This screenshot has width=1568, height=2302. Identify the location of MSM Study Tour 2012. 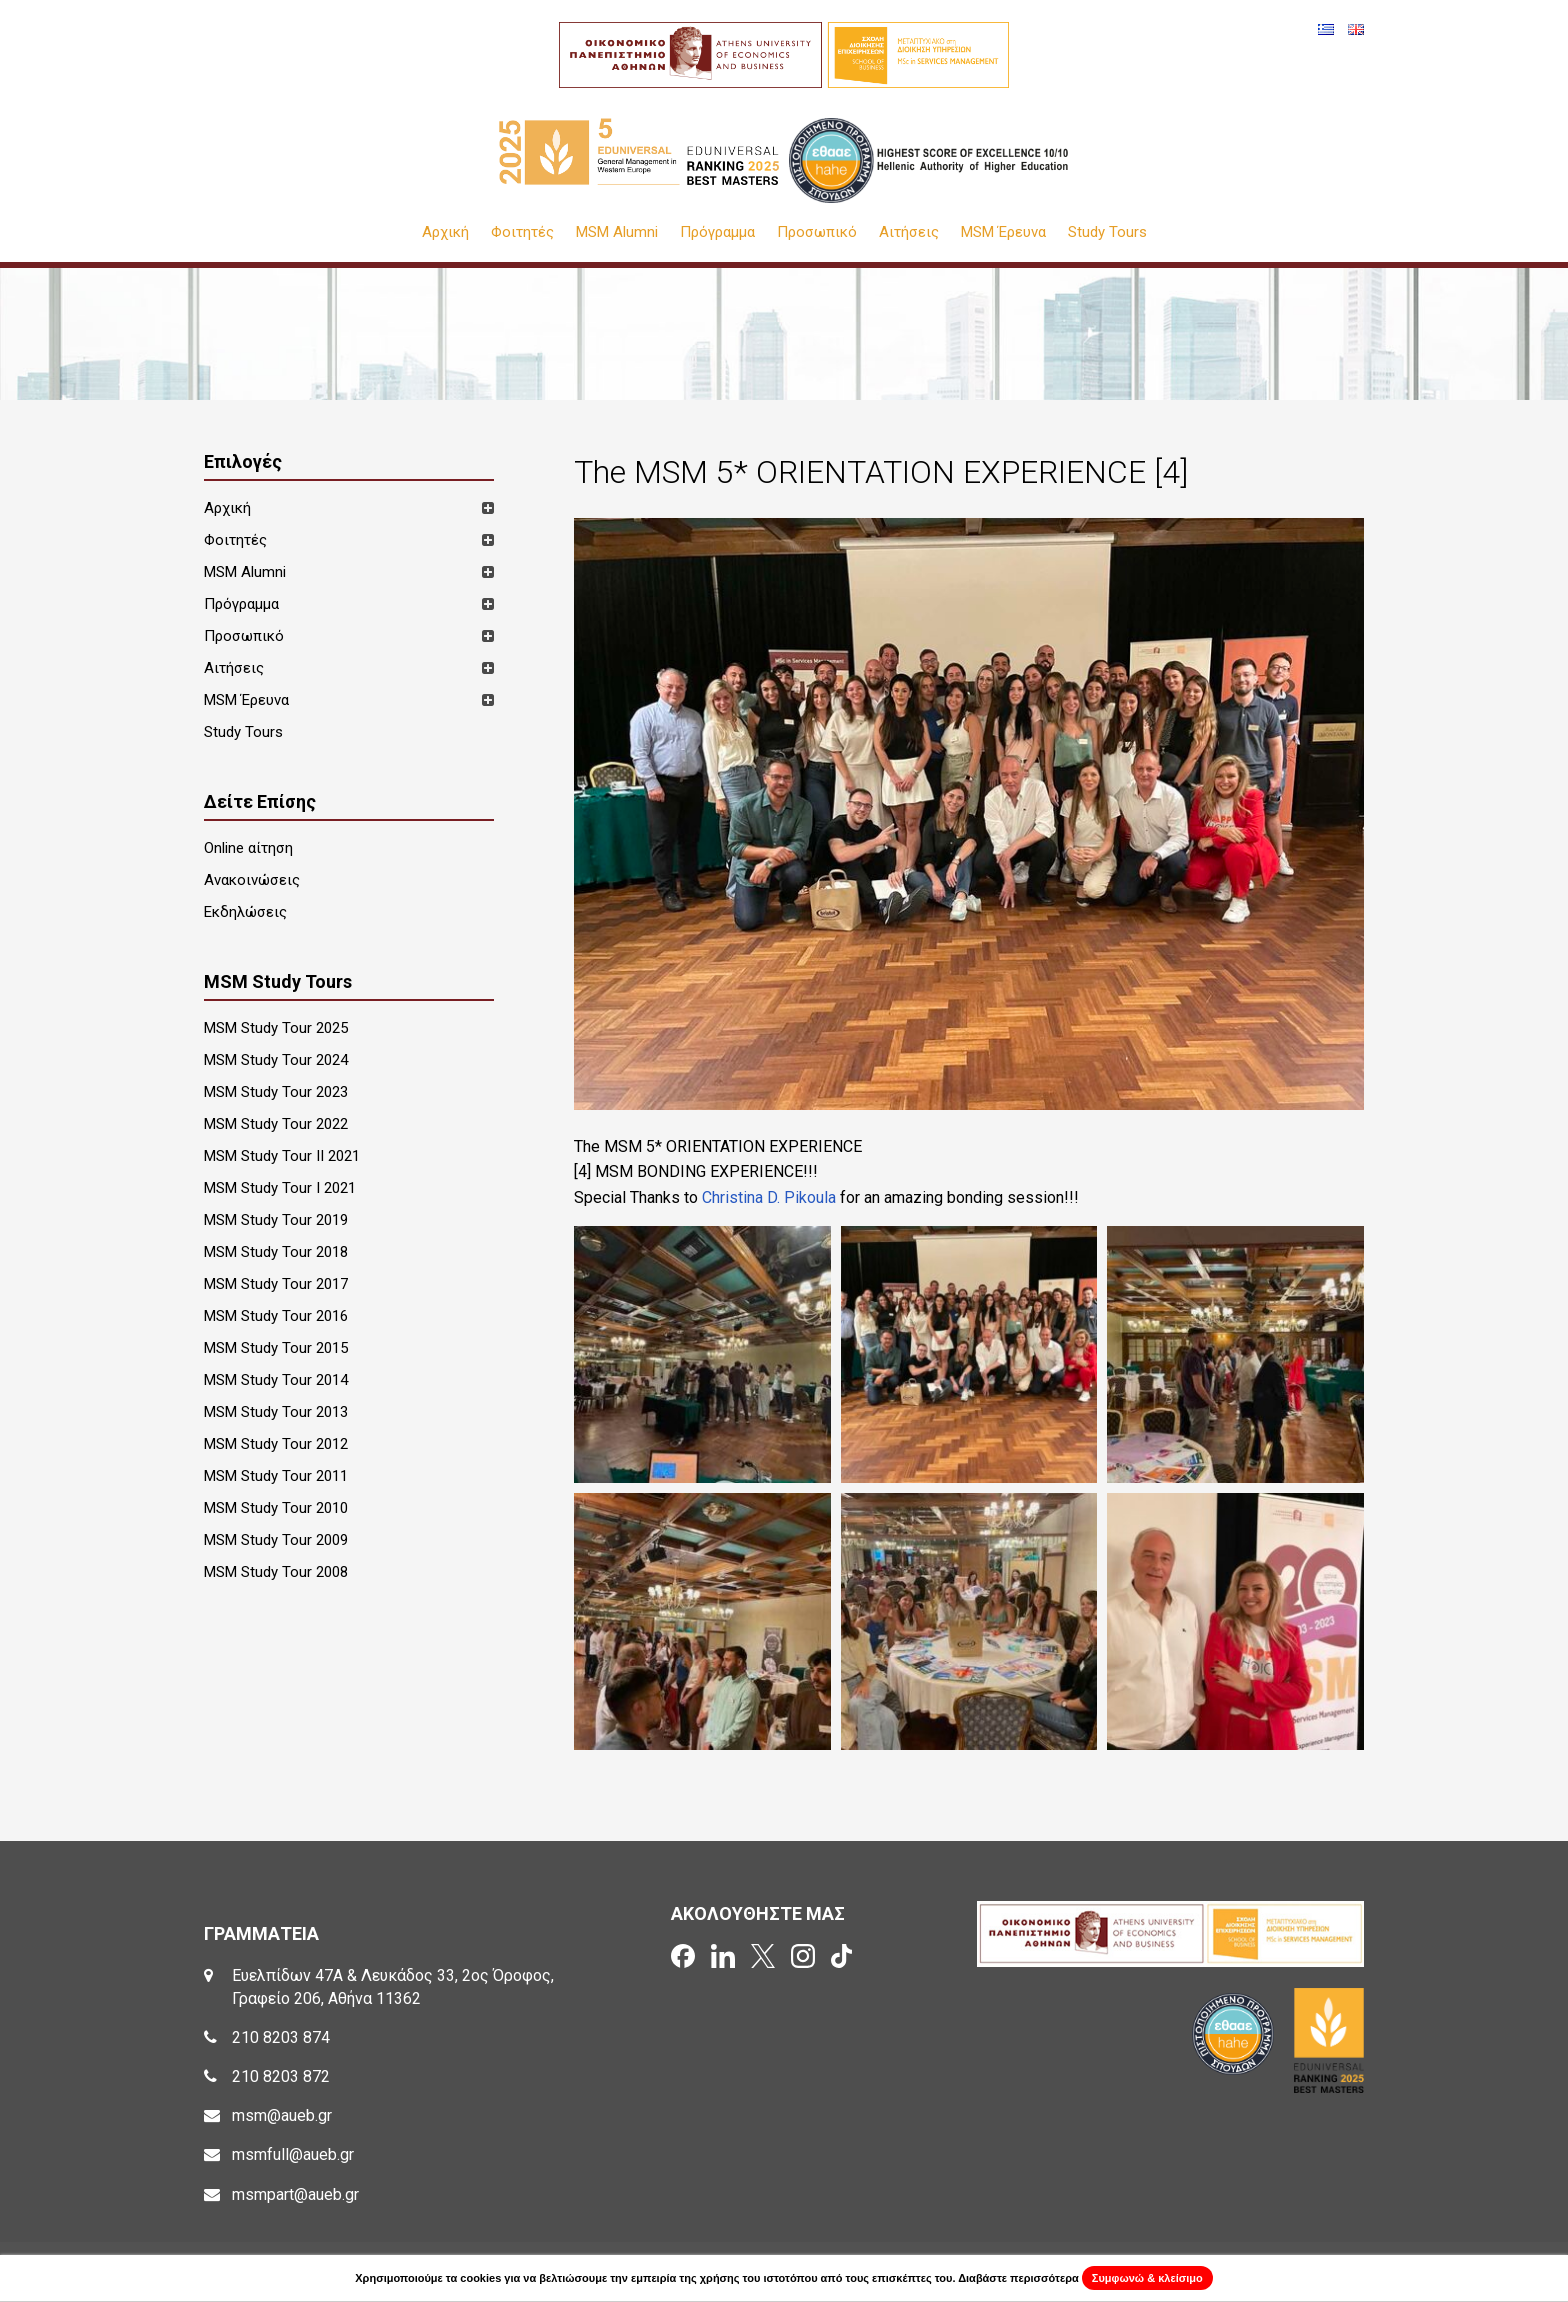
(276, 1444).